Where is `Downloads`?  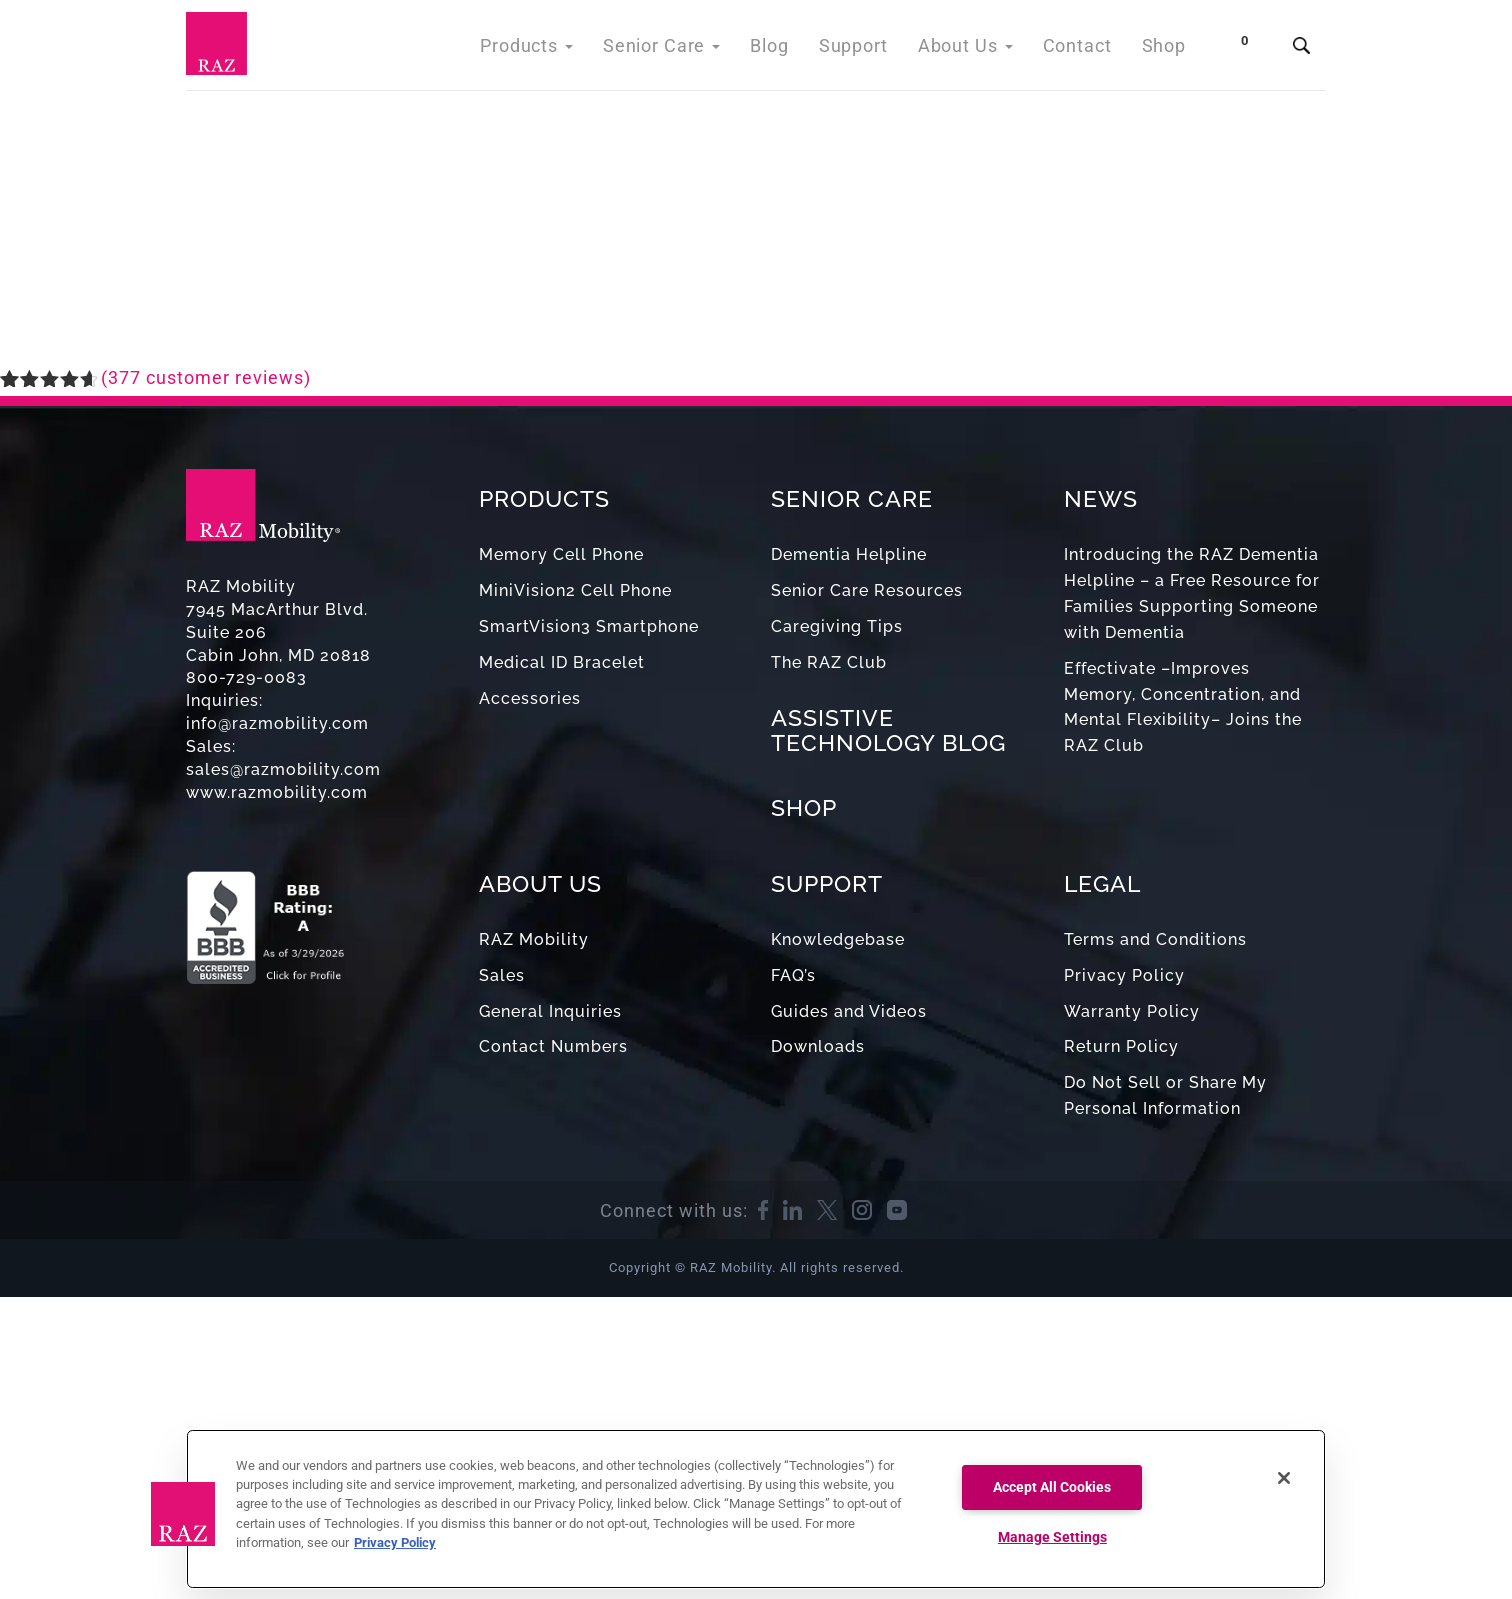
Downloads is located at coordinates (818, 1046).